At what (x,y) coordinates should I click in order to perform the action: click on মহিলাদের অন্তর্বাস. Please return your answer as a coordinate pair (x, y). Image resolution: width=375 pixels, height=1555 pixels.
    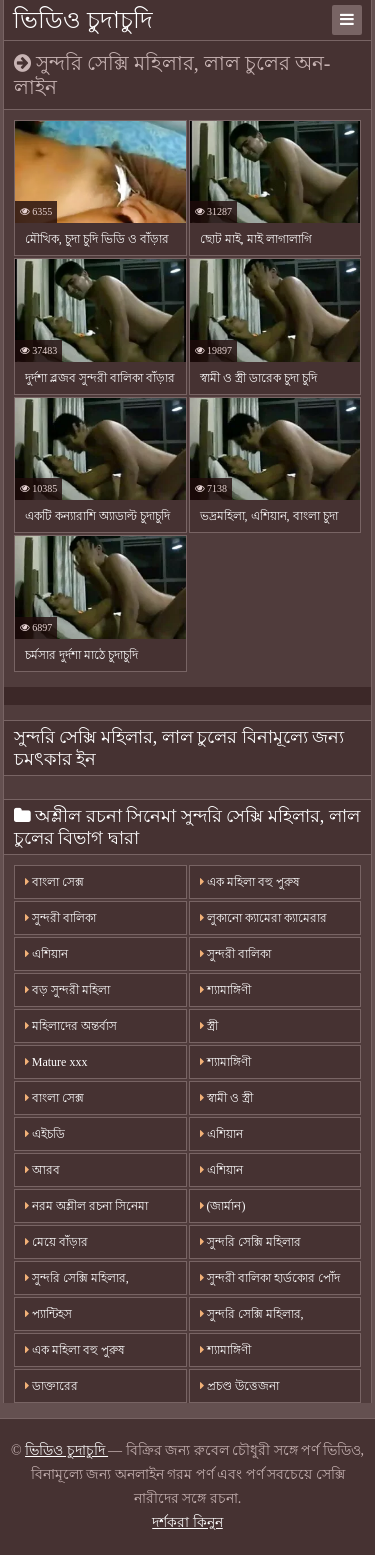
    Looking at the image, I should click on (71, 1026).